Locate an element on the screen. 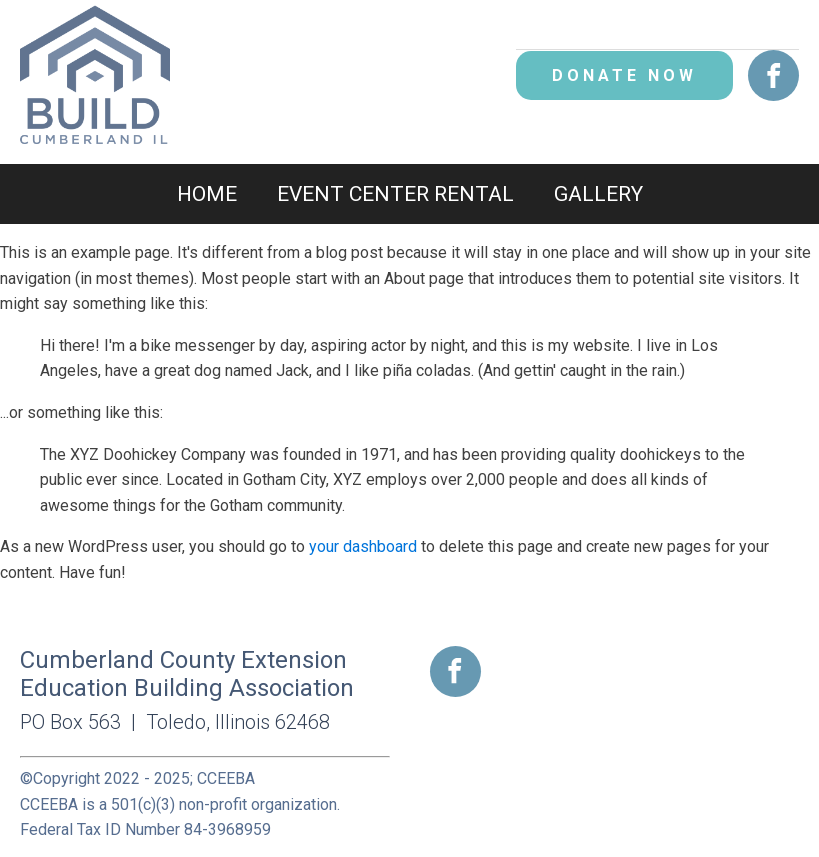  your dashboard is located at coordinates (363, 546).